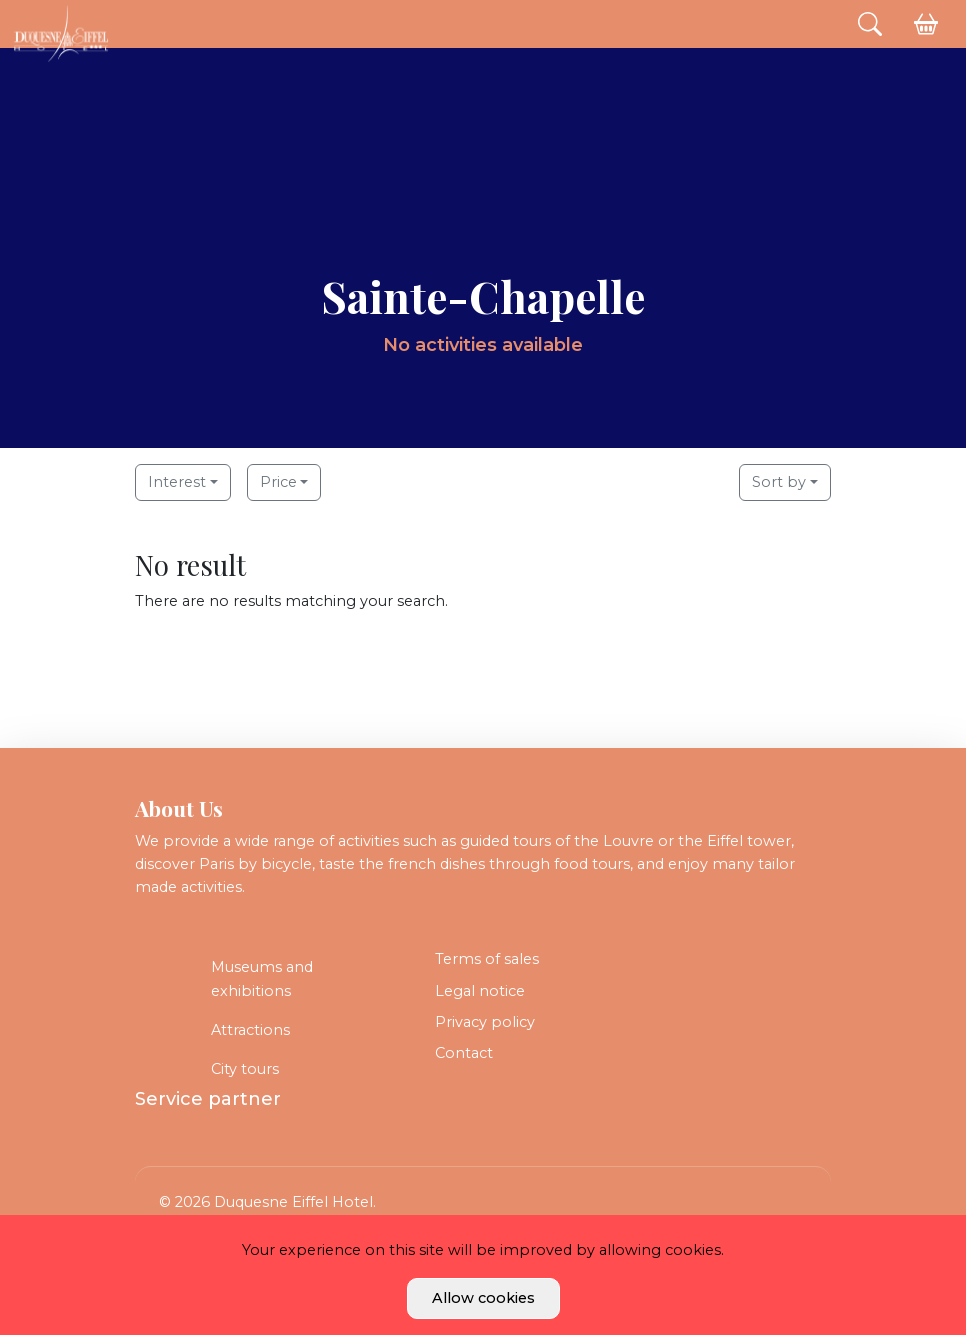 The image size is (966, 1335). What do you see at coordinates (177, 482) in the screenshot?
I see `Interest` at bounding box center [177, 482].